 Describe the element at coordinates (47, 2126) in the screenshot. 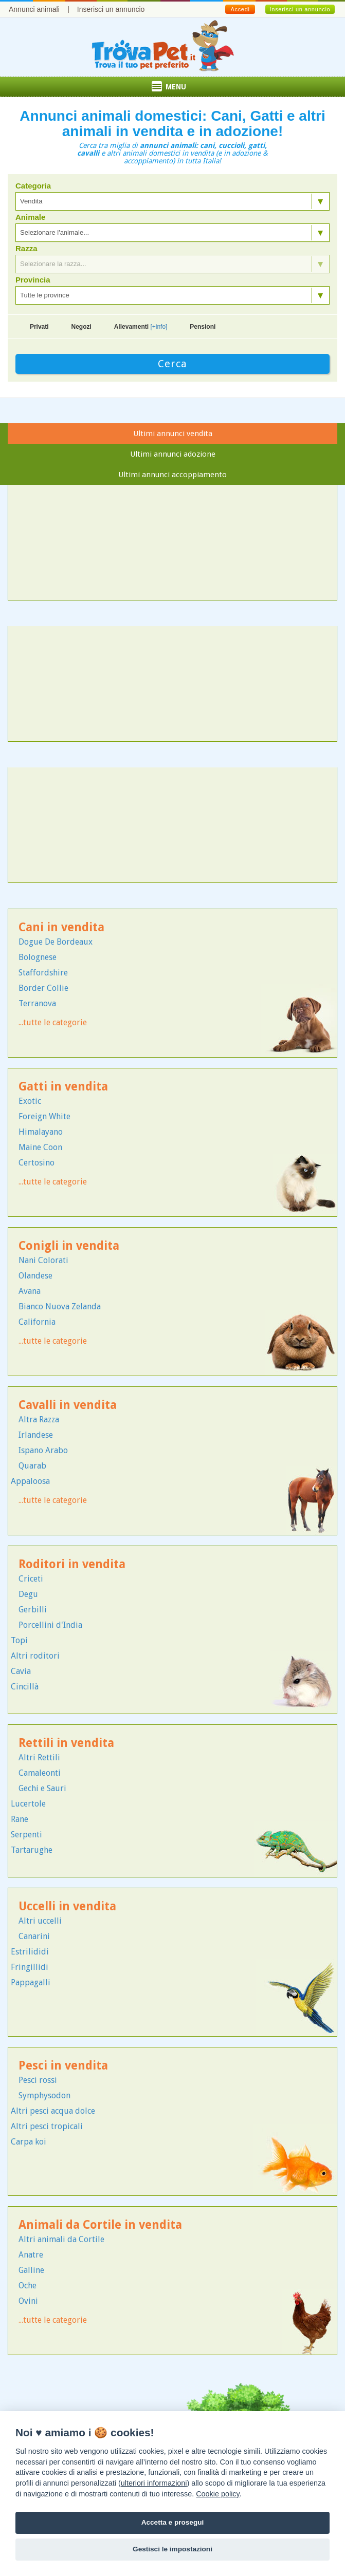

I see `Altri pesci tropicali` at that location.